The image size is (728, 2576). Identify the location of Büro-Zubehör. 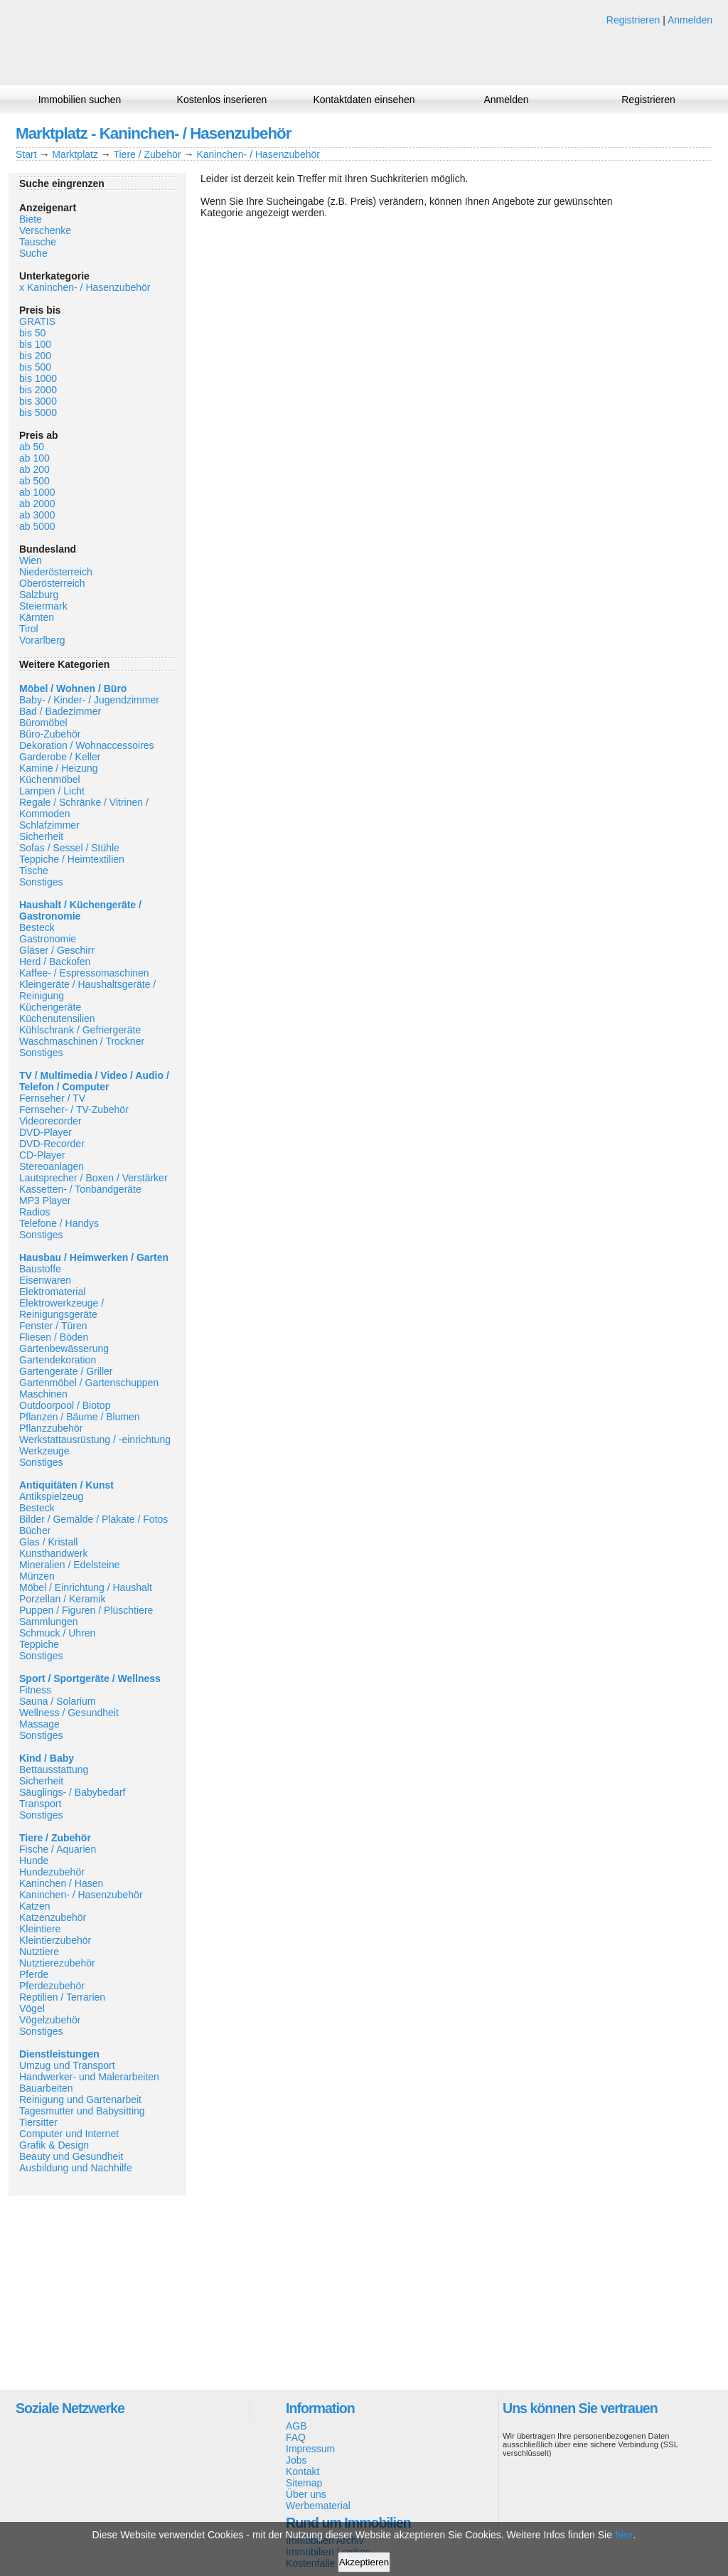
(49, 734).